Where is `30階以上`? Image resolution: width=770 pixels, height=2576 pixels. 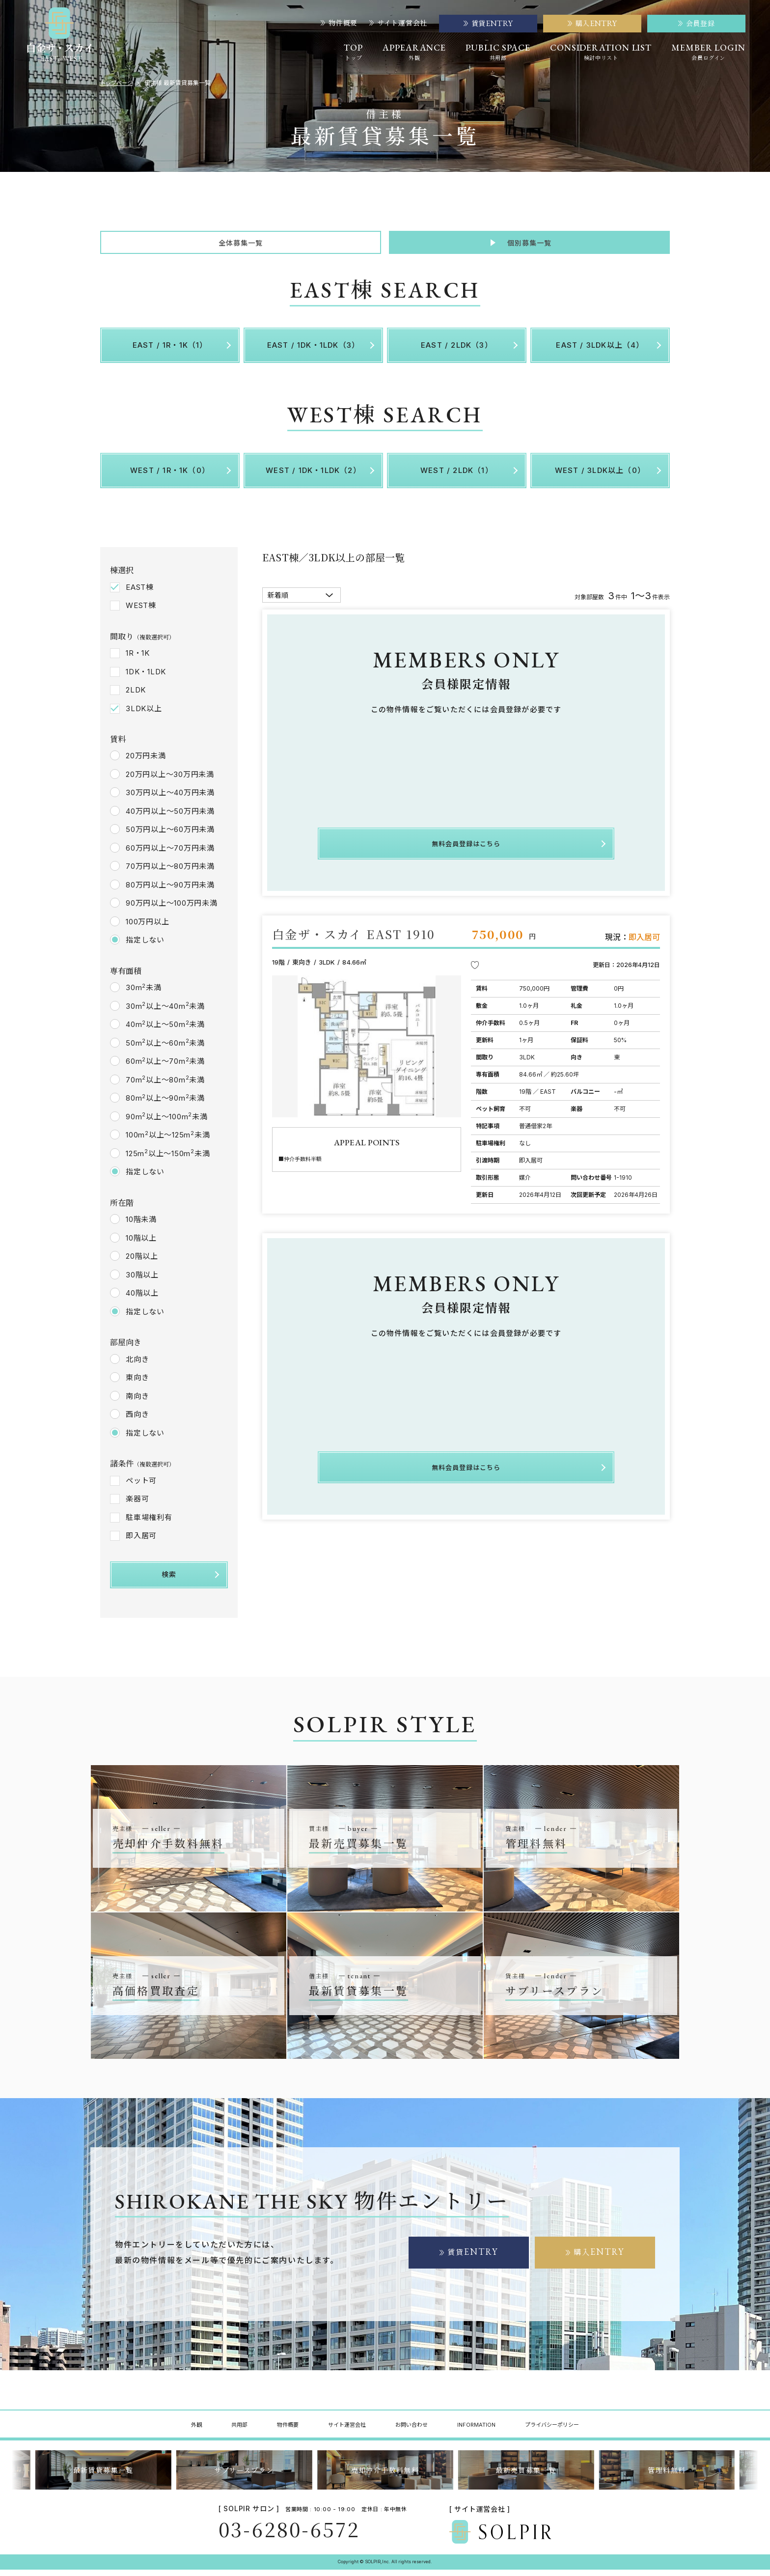 30階以上 is located at coordinates (142, 1281).